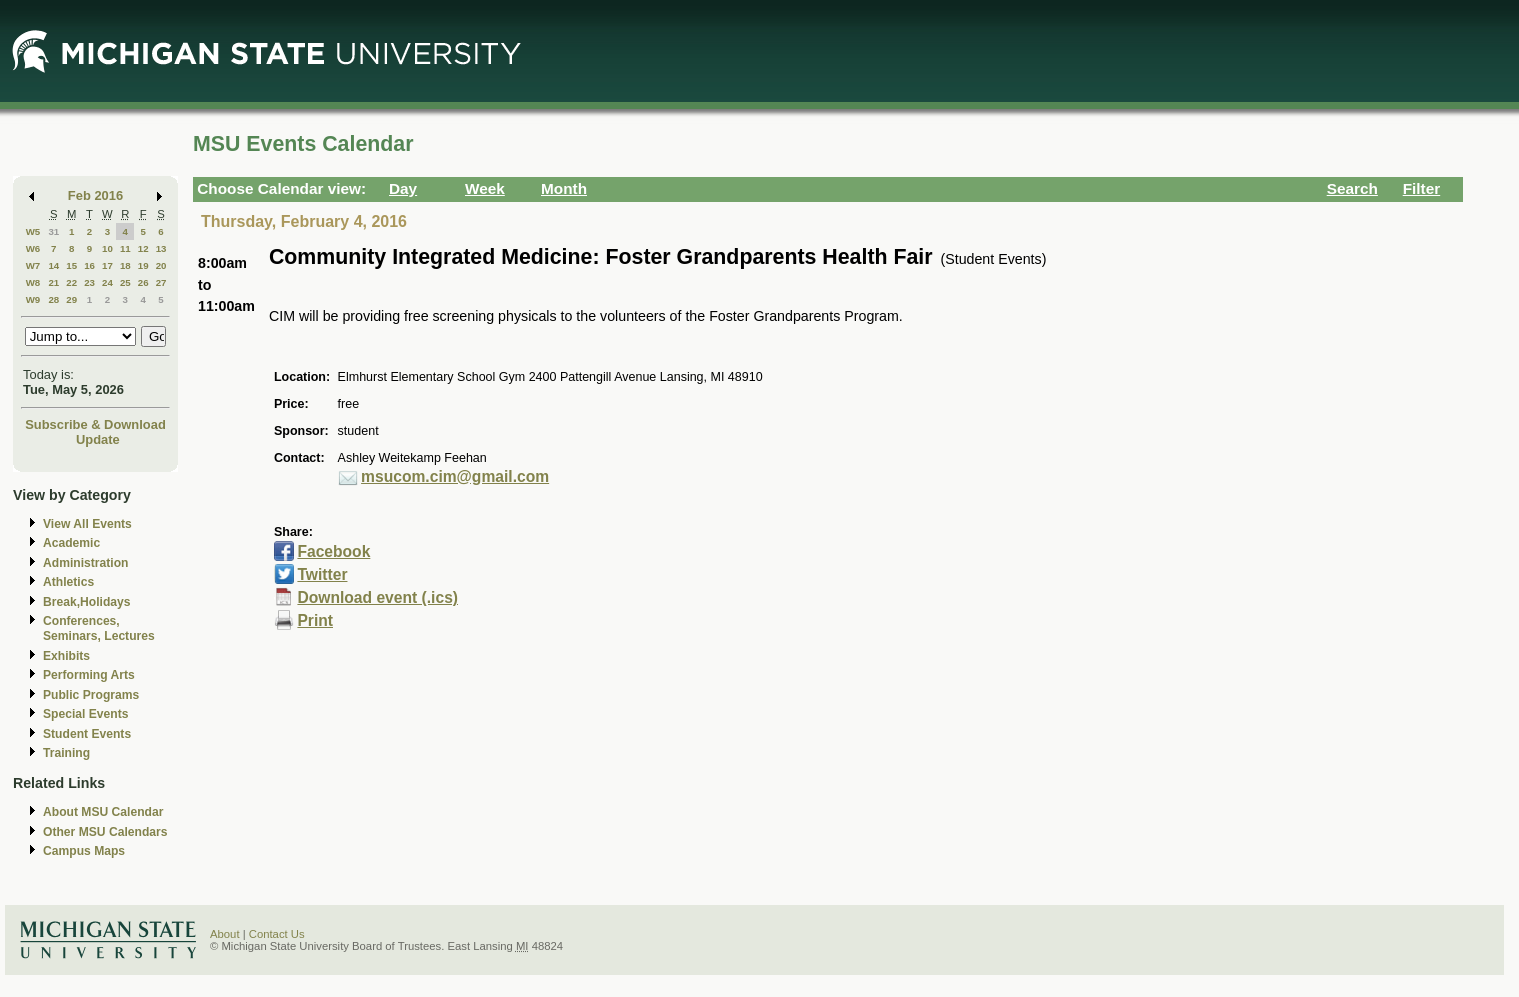 The width and height of the screenshot is (1519, 997). Describe the element at coordinates (87, 602) in the screenshot. I see `Break,Holidays` at that location.